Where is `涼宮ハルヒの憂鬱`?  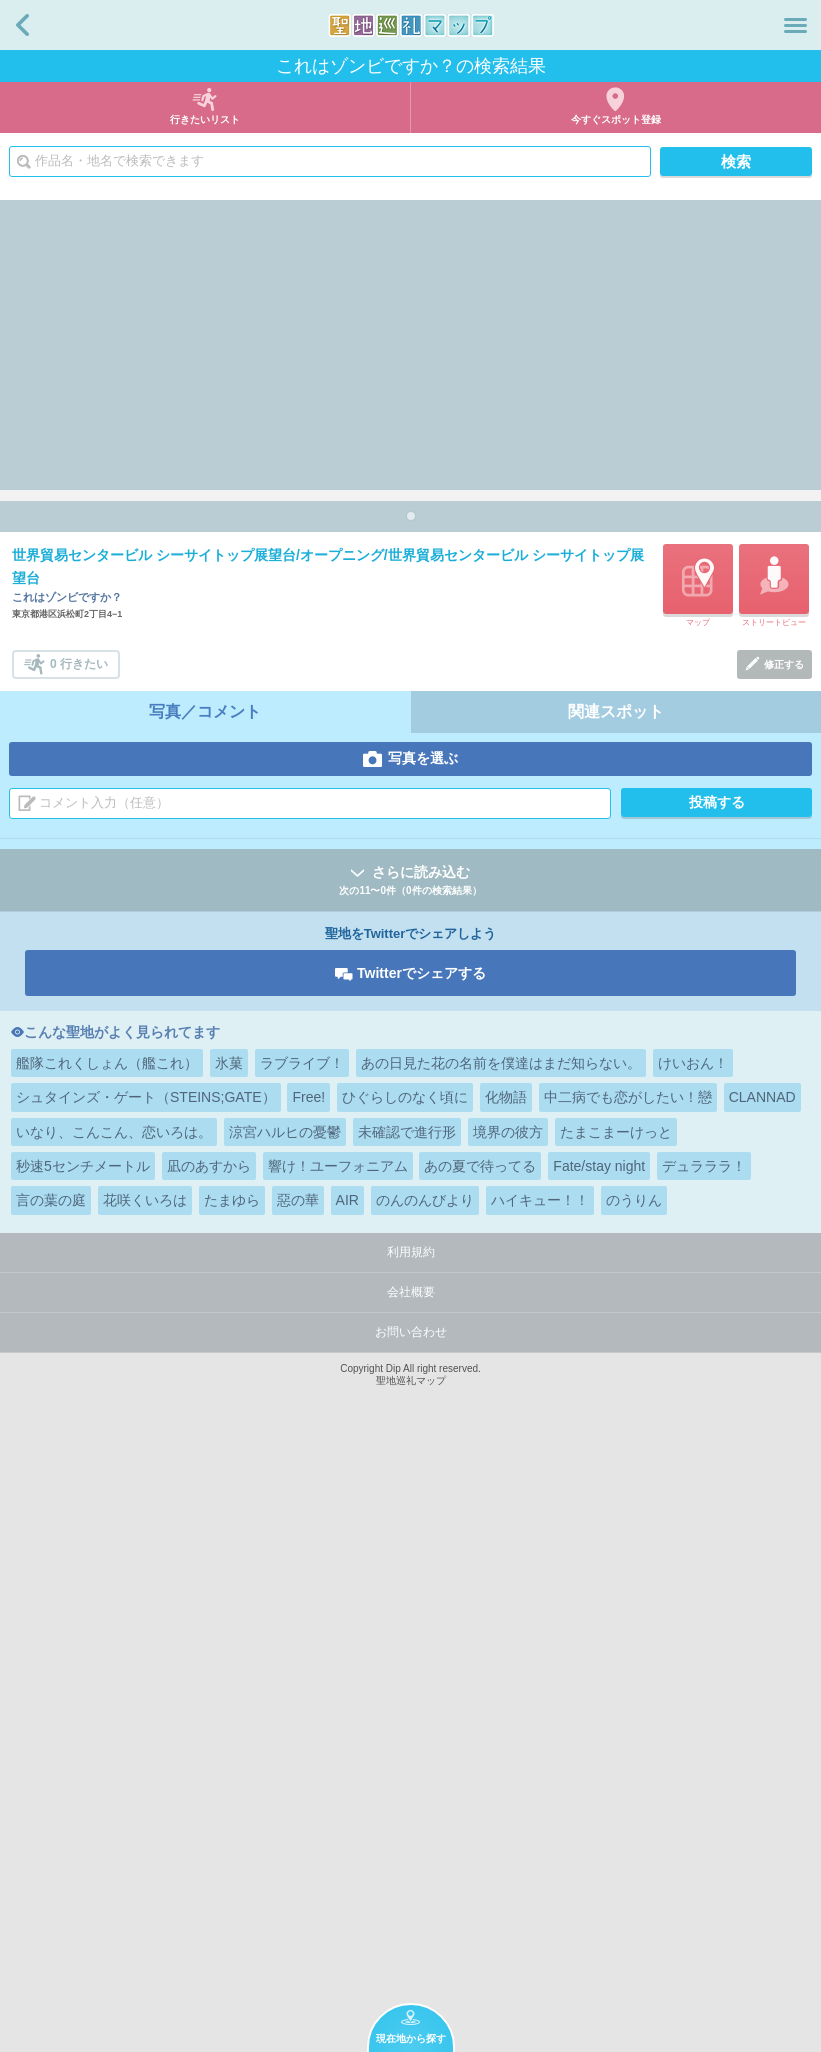
涼宮ハルヒの憂鬱 is located at coordinates (285, 1737).